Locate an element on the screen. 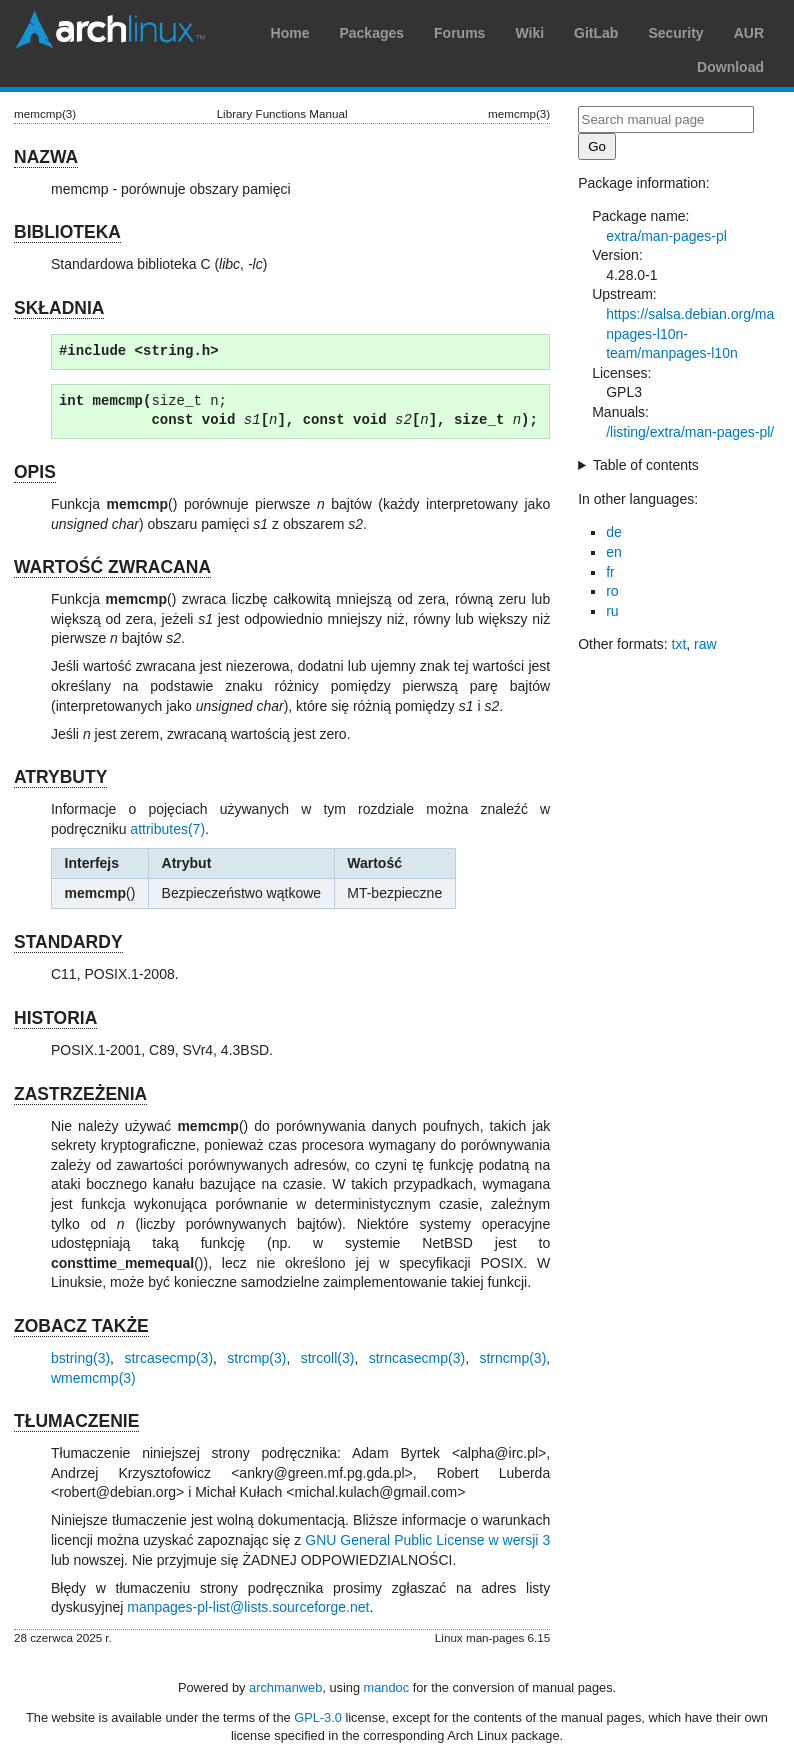  attributes(7) is located at coordinates (167, 829).